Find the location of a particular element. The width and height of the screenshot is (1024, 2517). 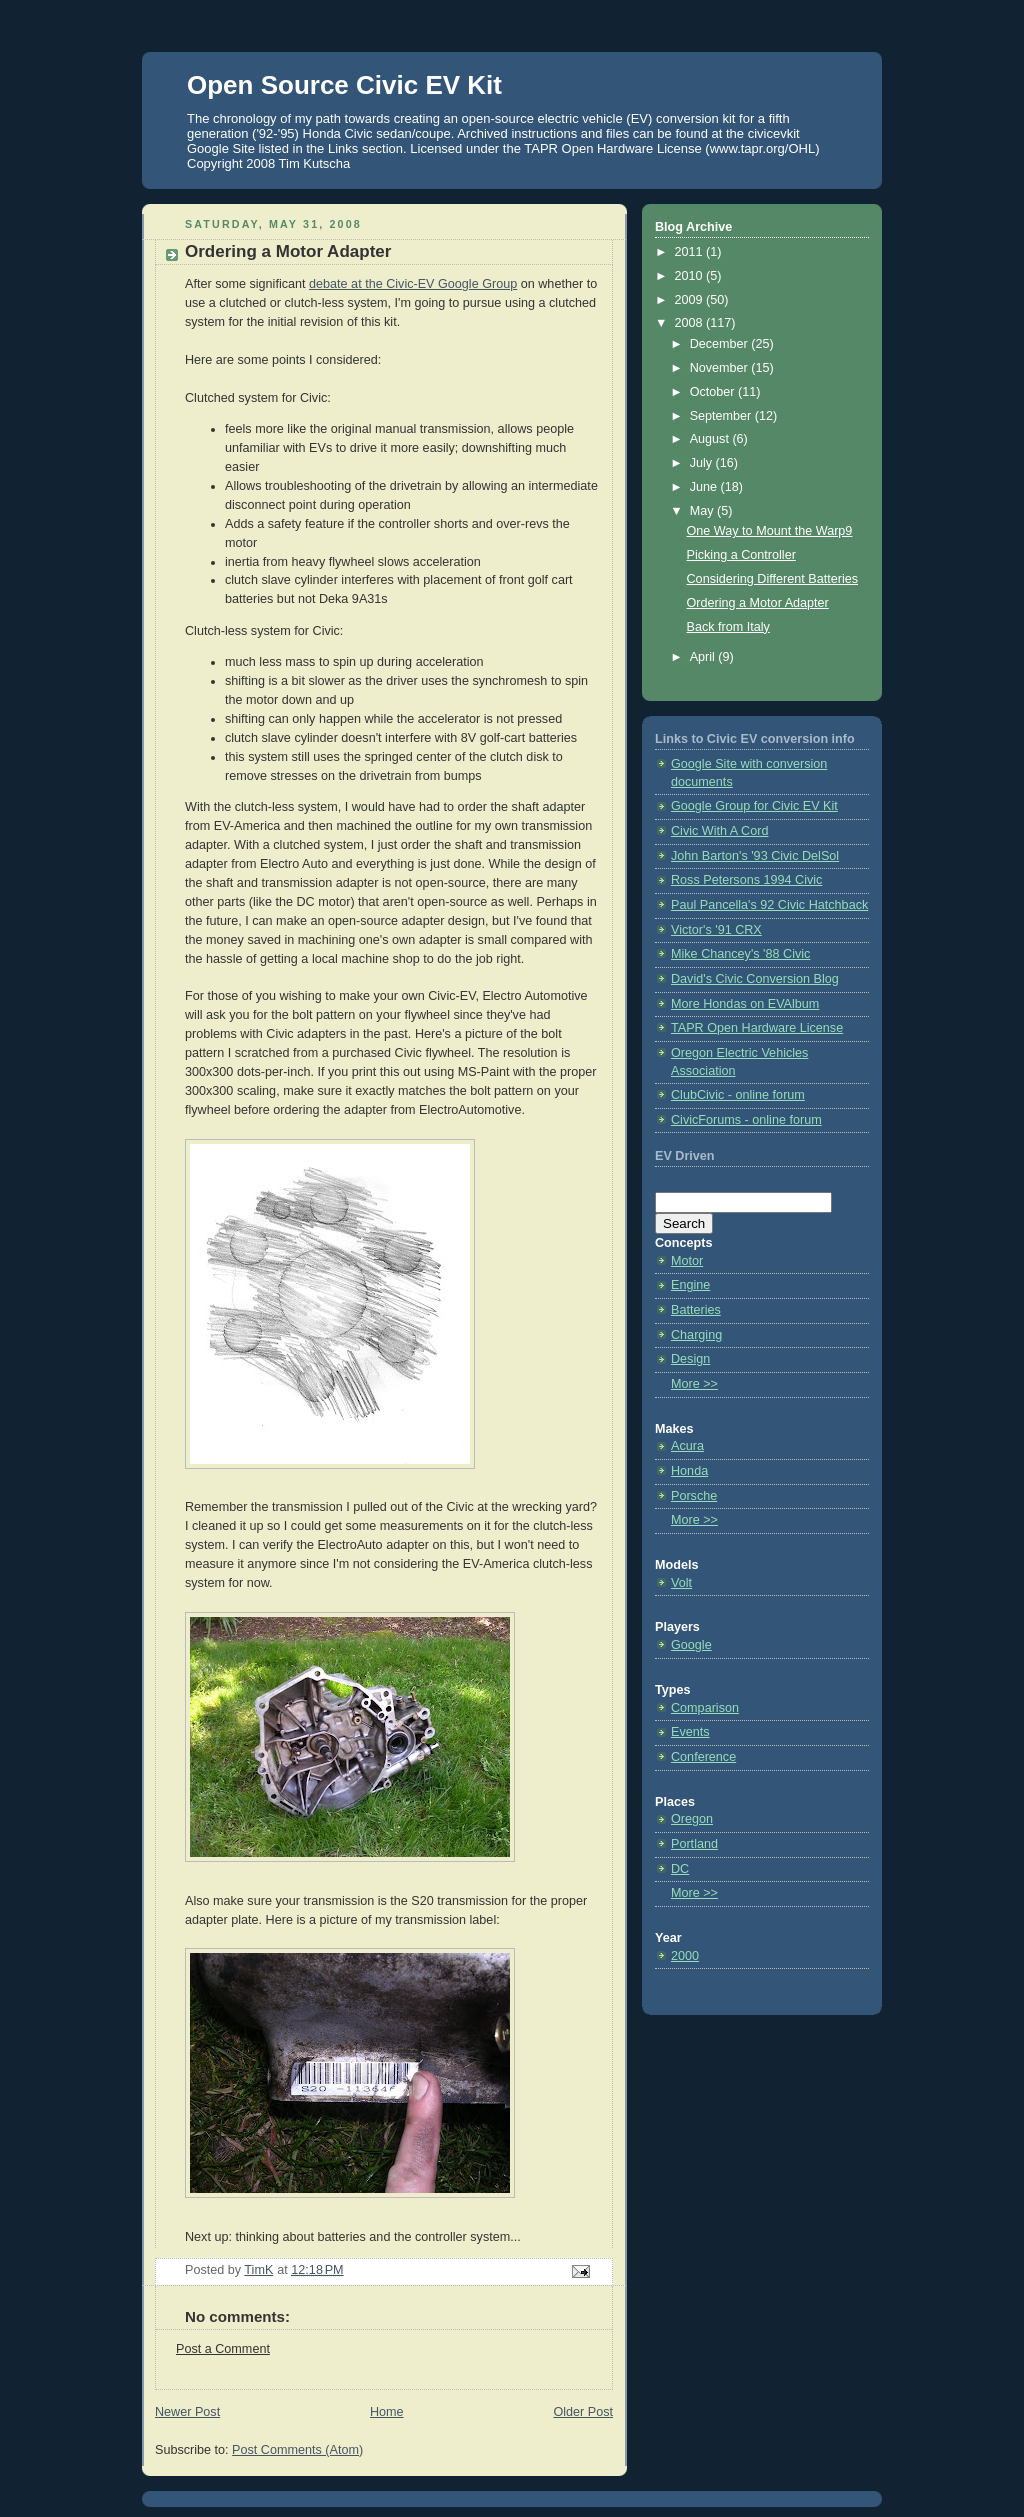

Charging is located at coordinates (696, 1335).